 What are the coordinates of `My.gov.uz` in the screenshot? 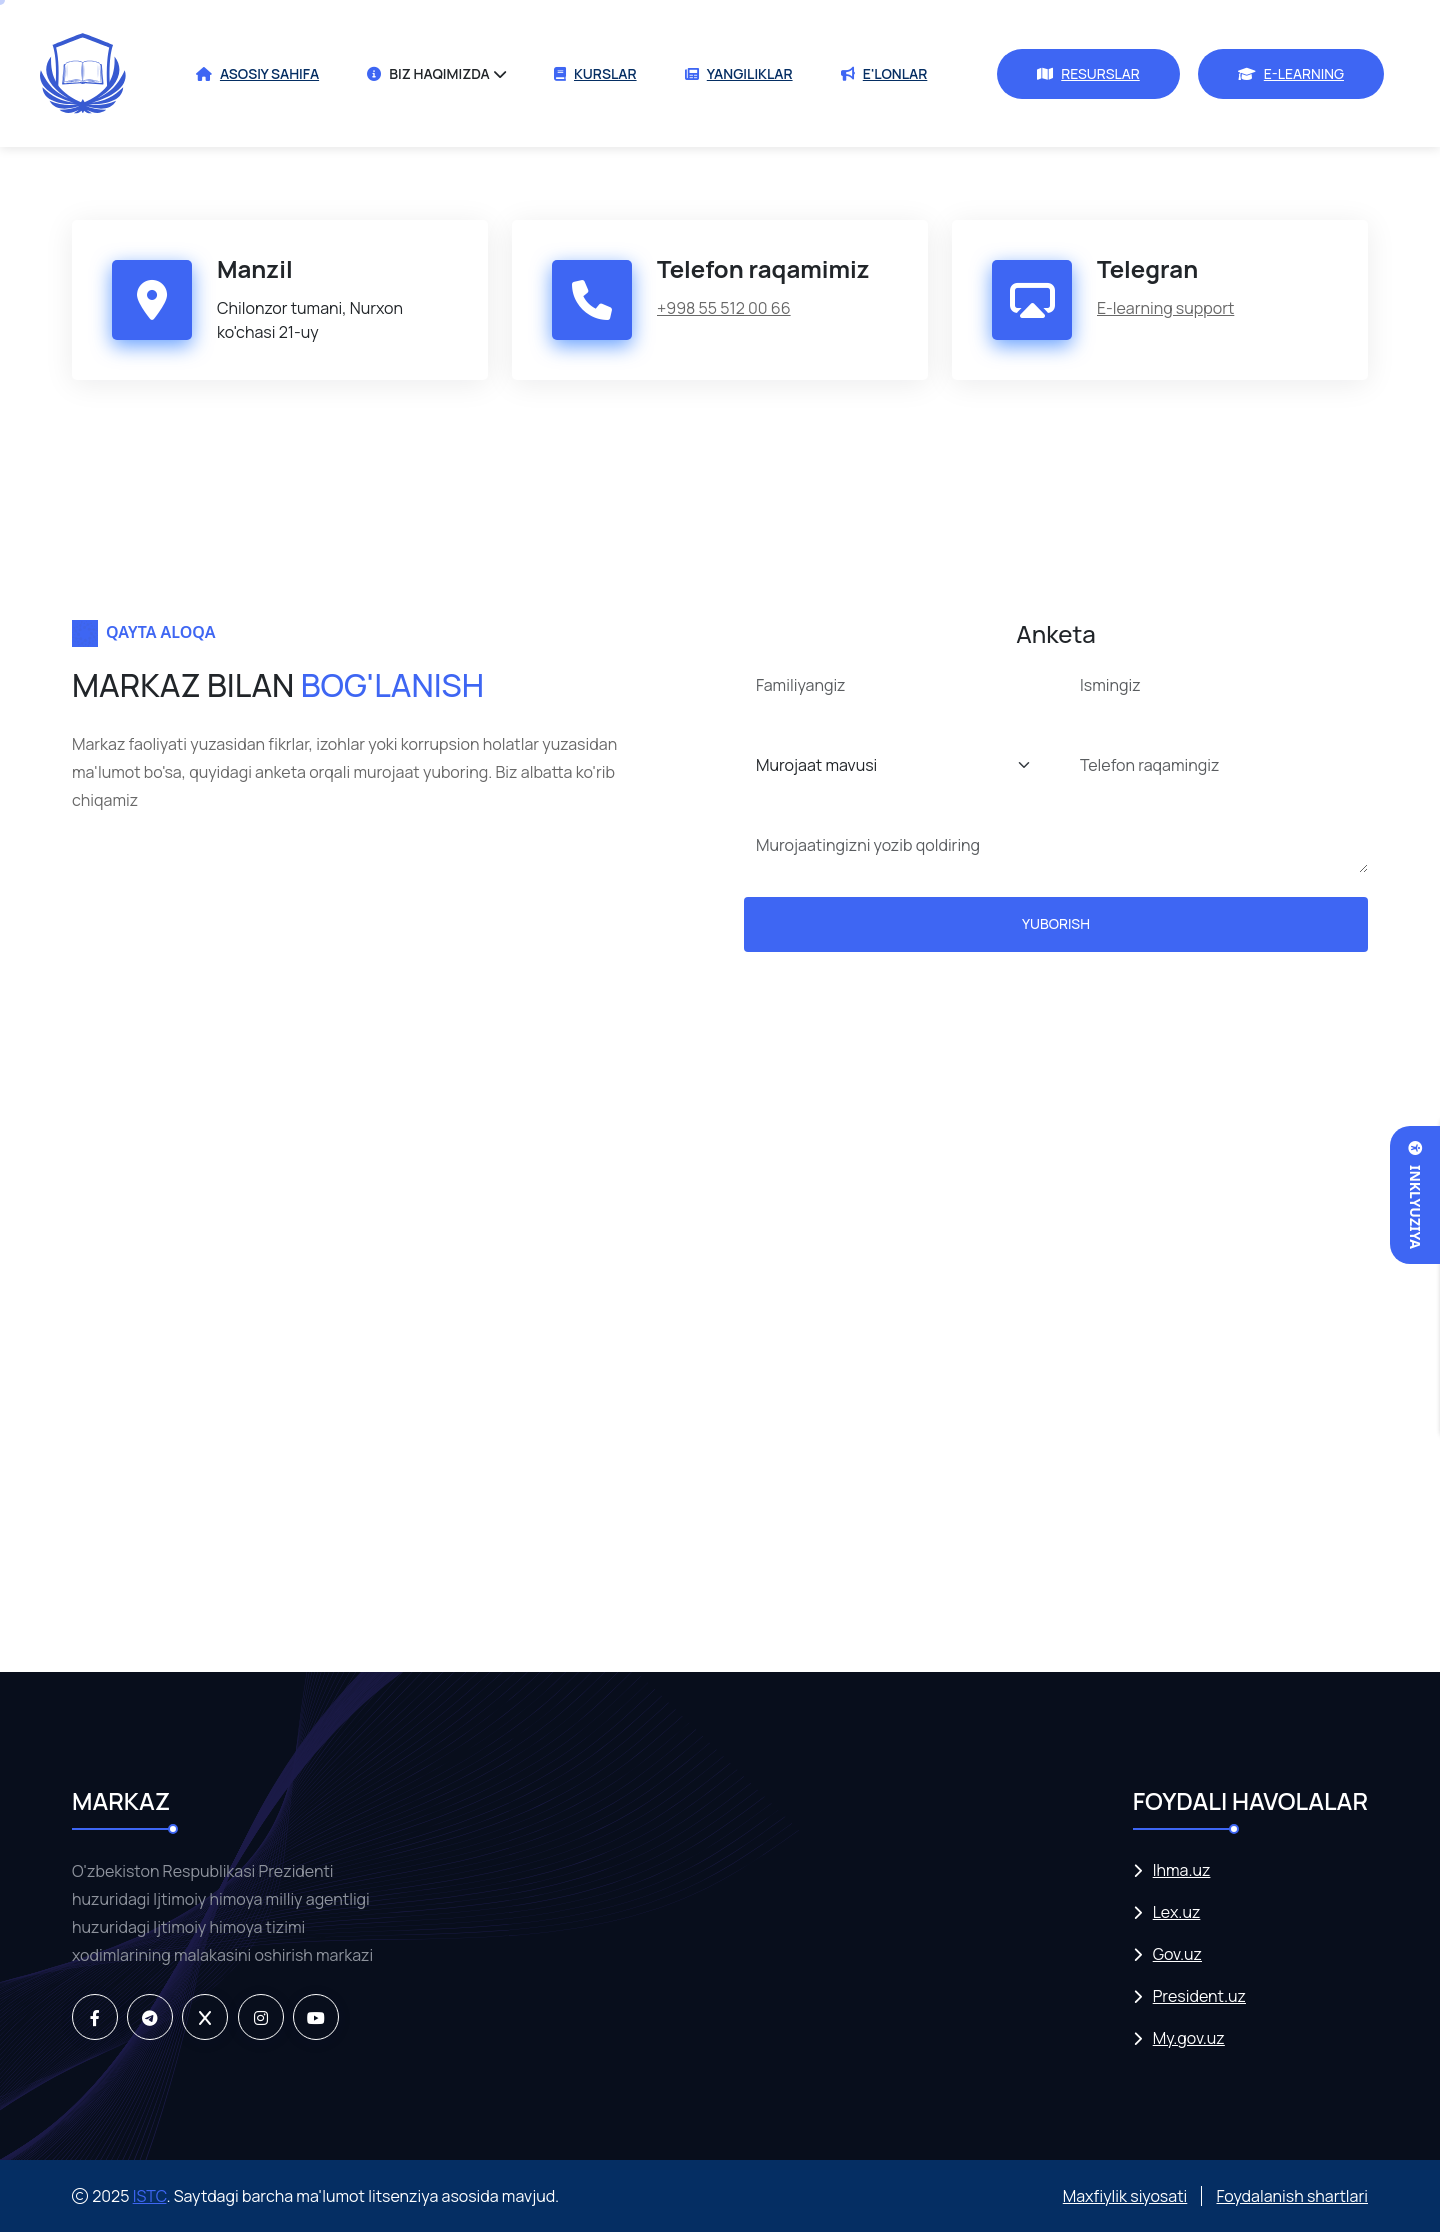 It's located at (1189, 2038).